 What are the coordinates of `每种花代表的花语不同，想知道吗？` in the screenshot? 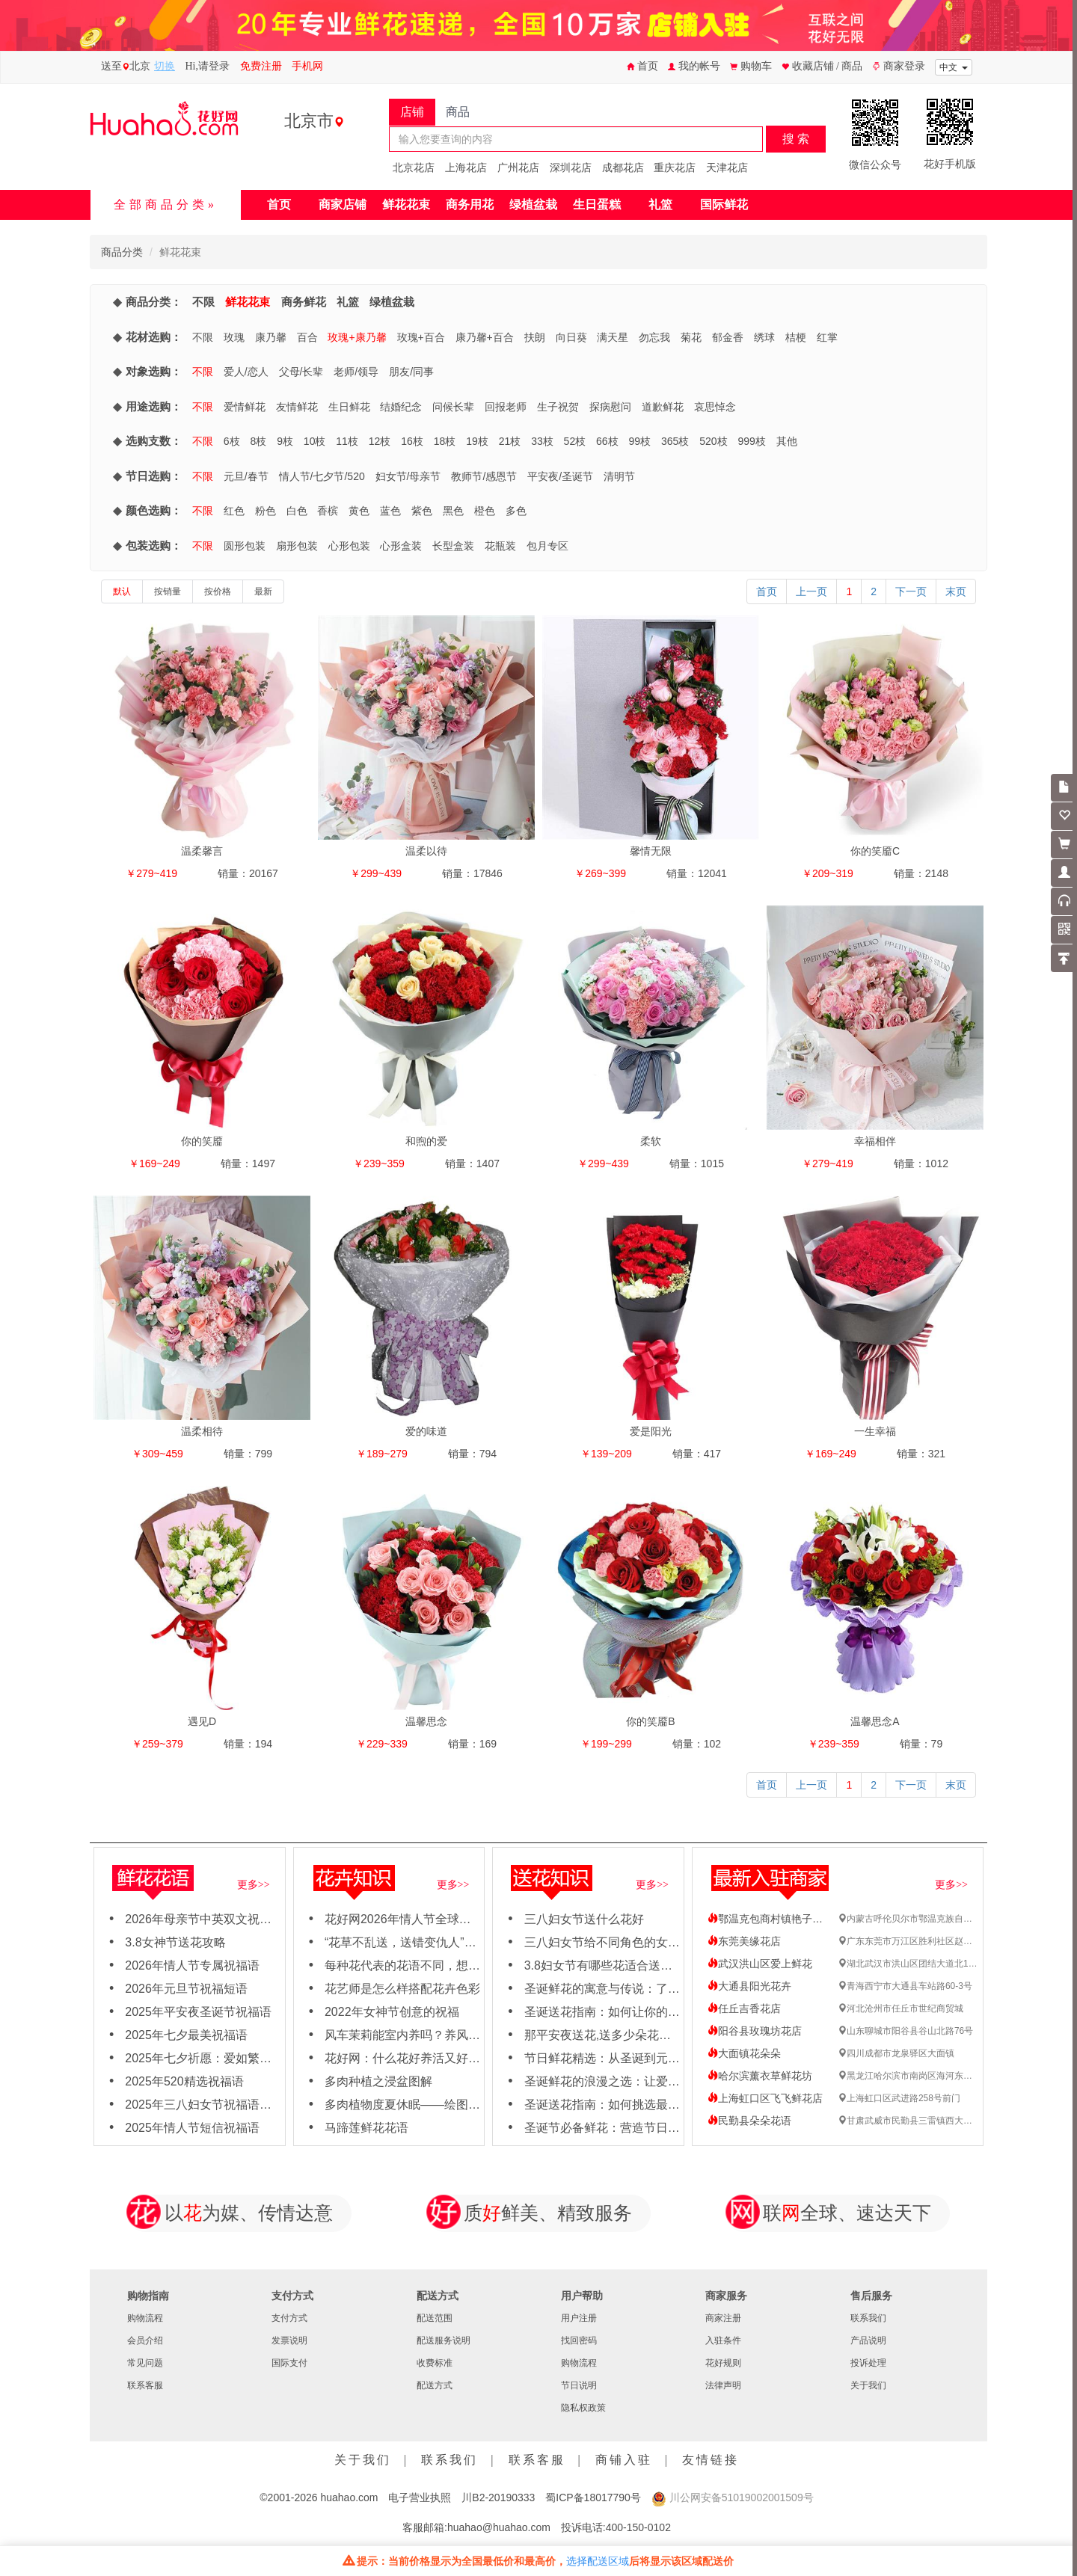 It's located at (420, 1965).